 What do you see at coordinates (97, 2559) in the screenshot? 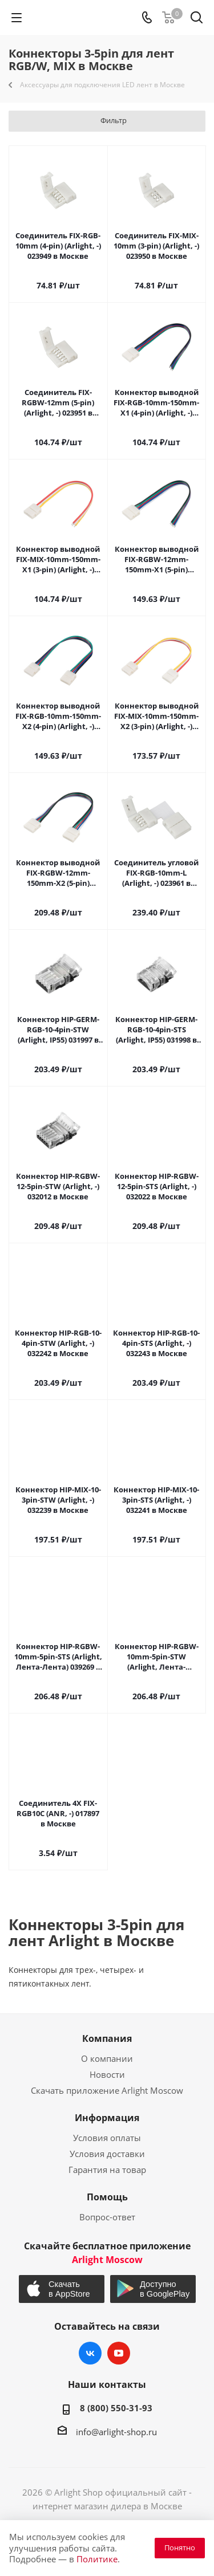
I see `Политике` at bounding box center [97, 2559].